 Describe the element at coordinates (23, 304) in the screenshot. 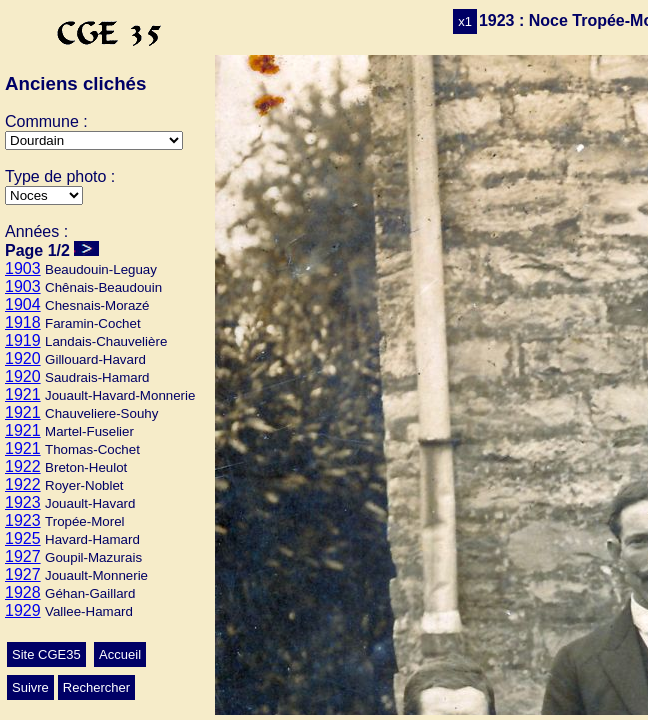

I see `1904` at that location.